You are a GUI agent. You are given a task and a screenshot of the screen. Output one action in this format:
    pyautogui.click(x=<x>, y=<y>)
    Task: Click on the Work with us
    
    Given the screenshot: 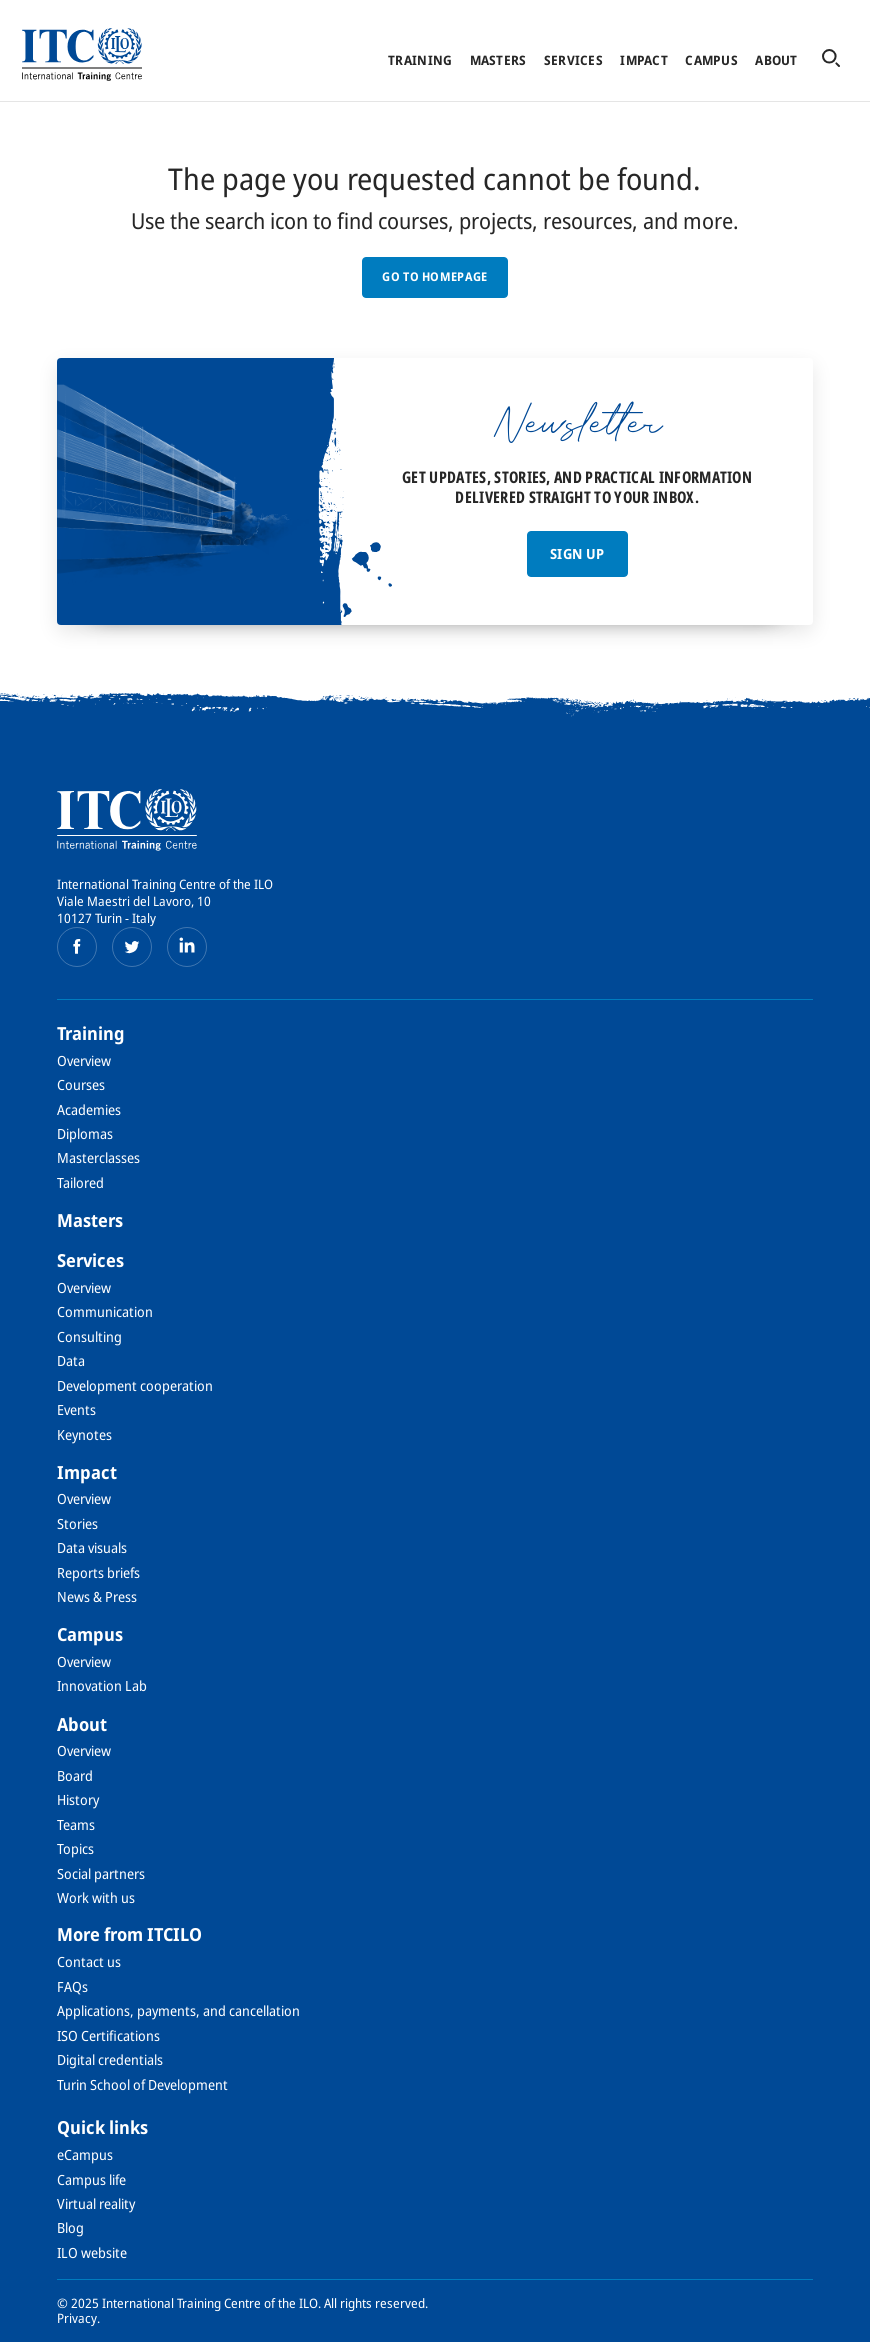 What is the action you would take?
    pyautogui.click(x=96, y=1897)
    